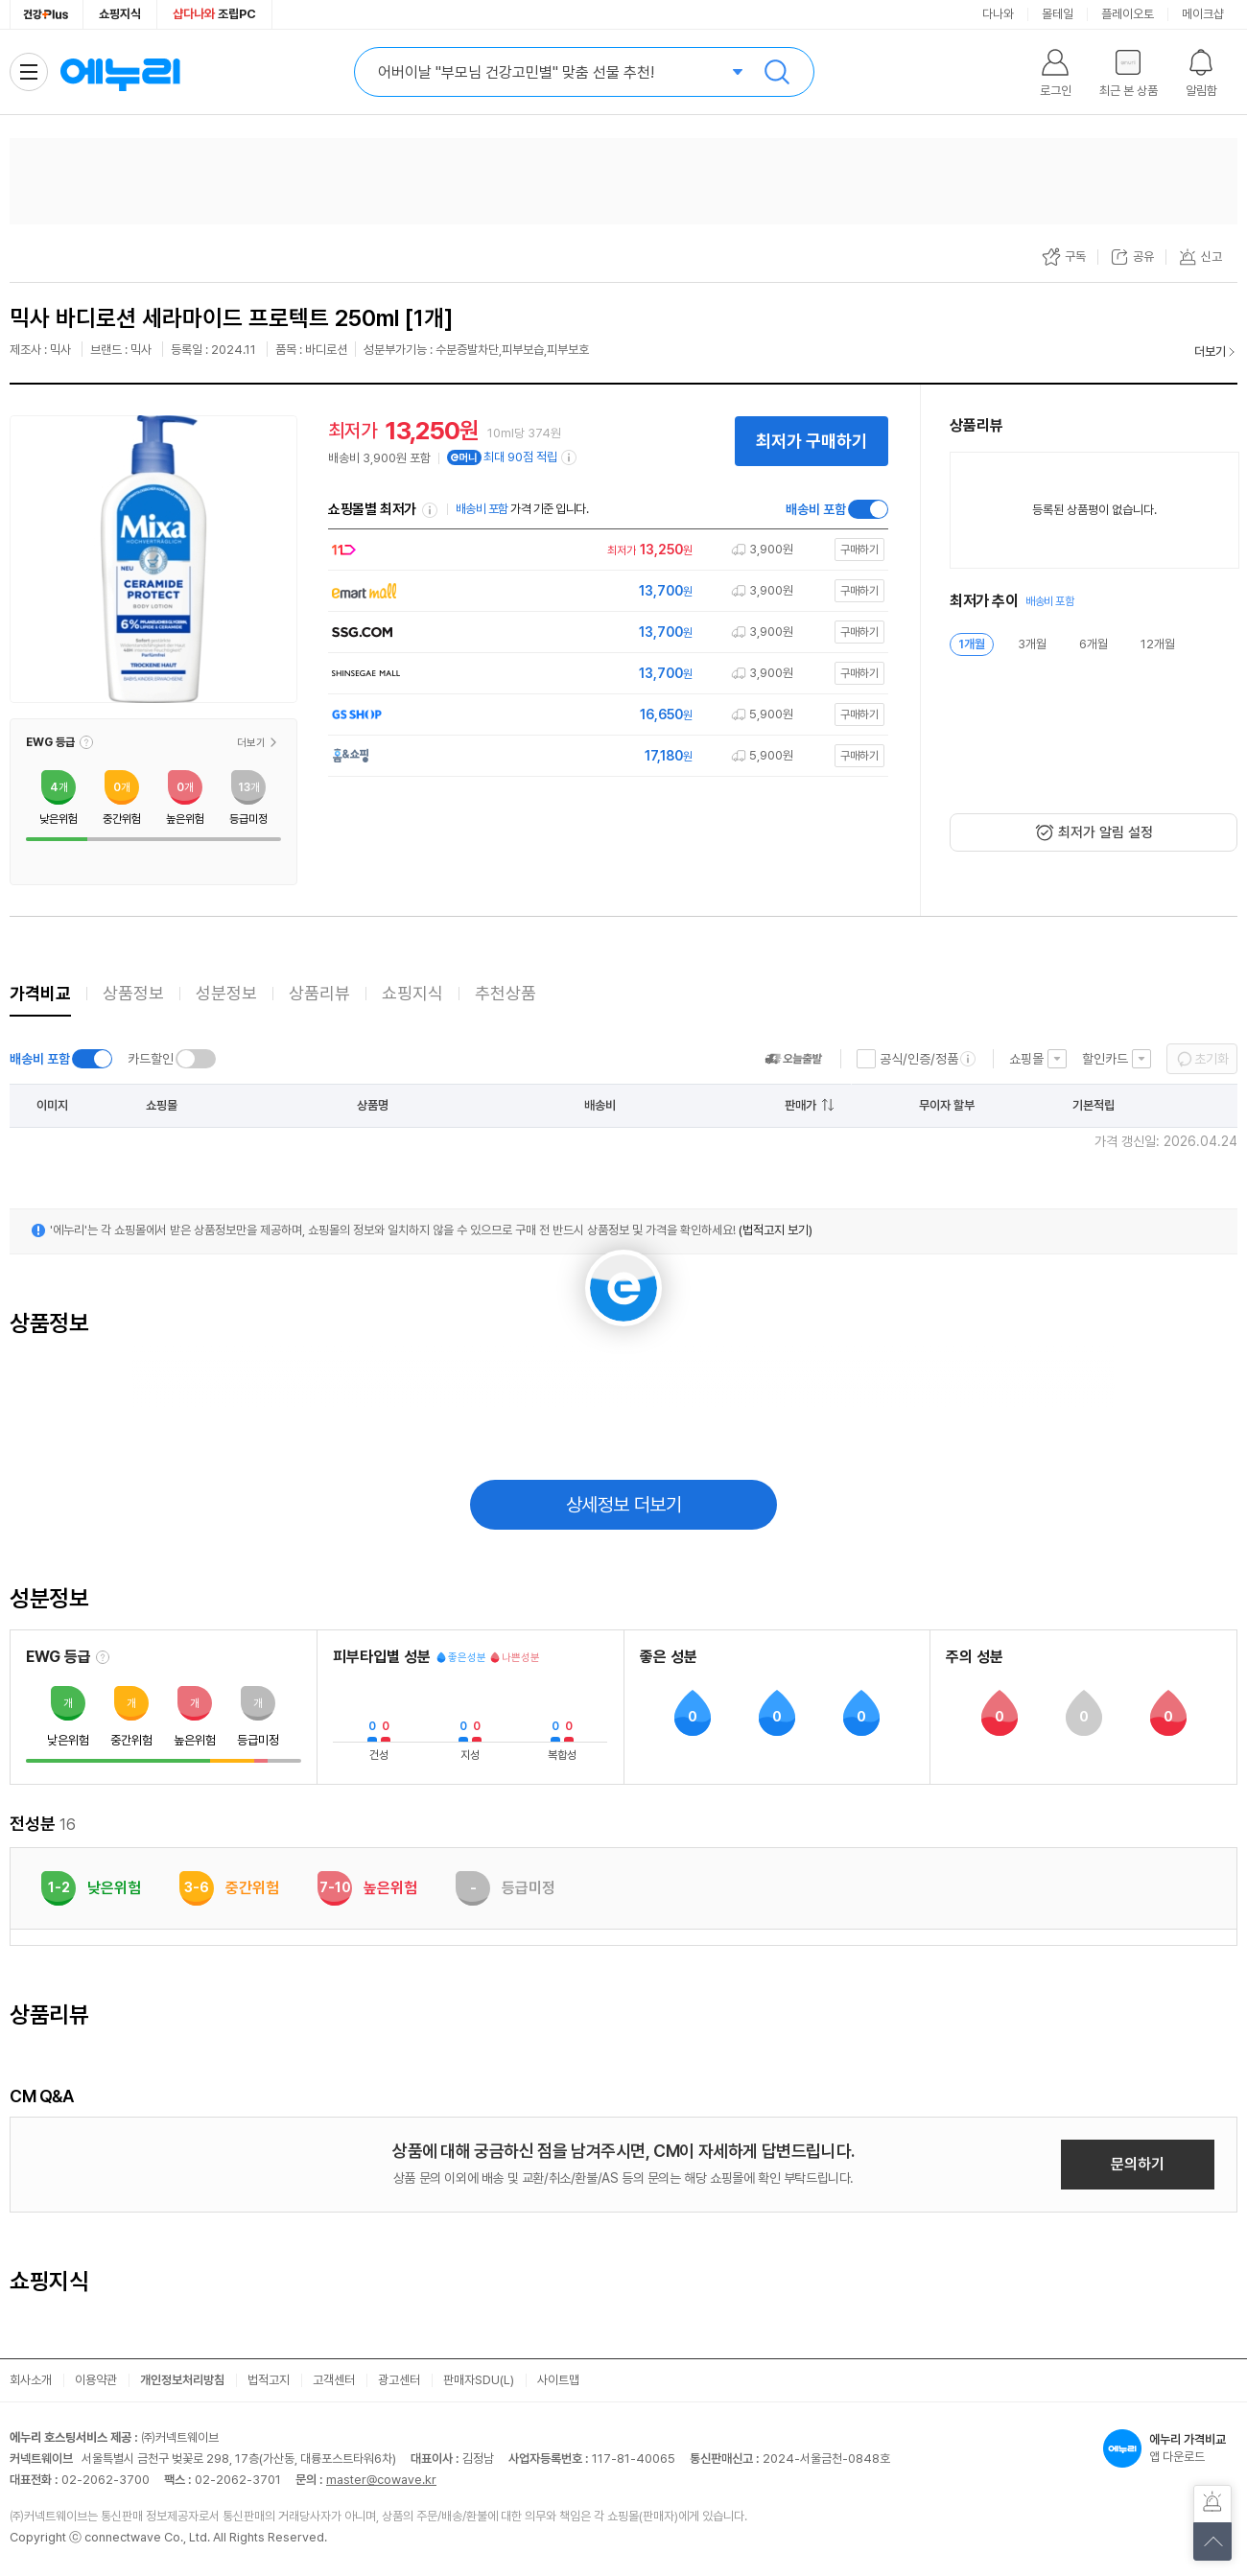 The height and width of the screenshot is (2576, 1247). I want to click on 12개월, so click(1158, 644).